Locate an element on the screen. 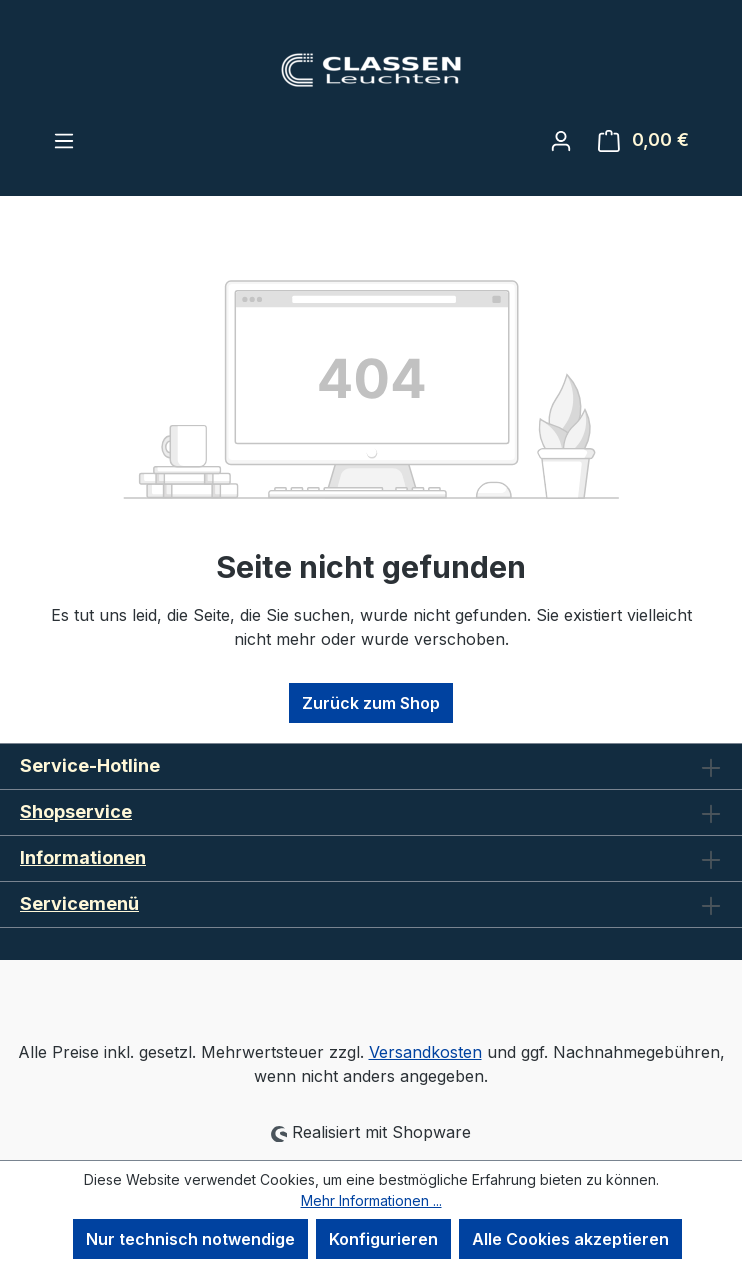  [Menü] is located at coordinates (64, 140).